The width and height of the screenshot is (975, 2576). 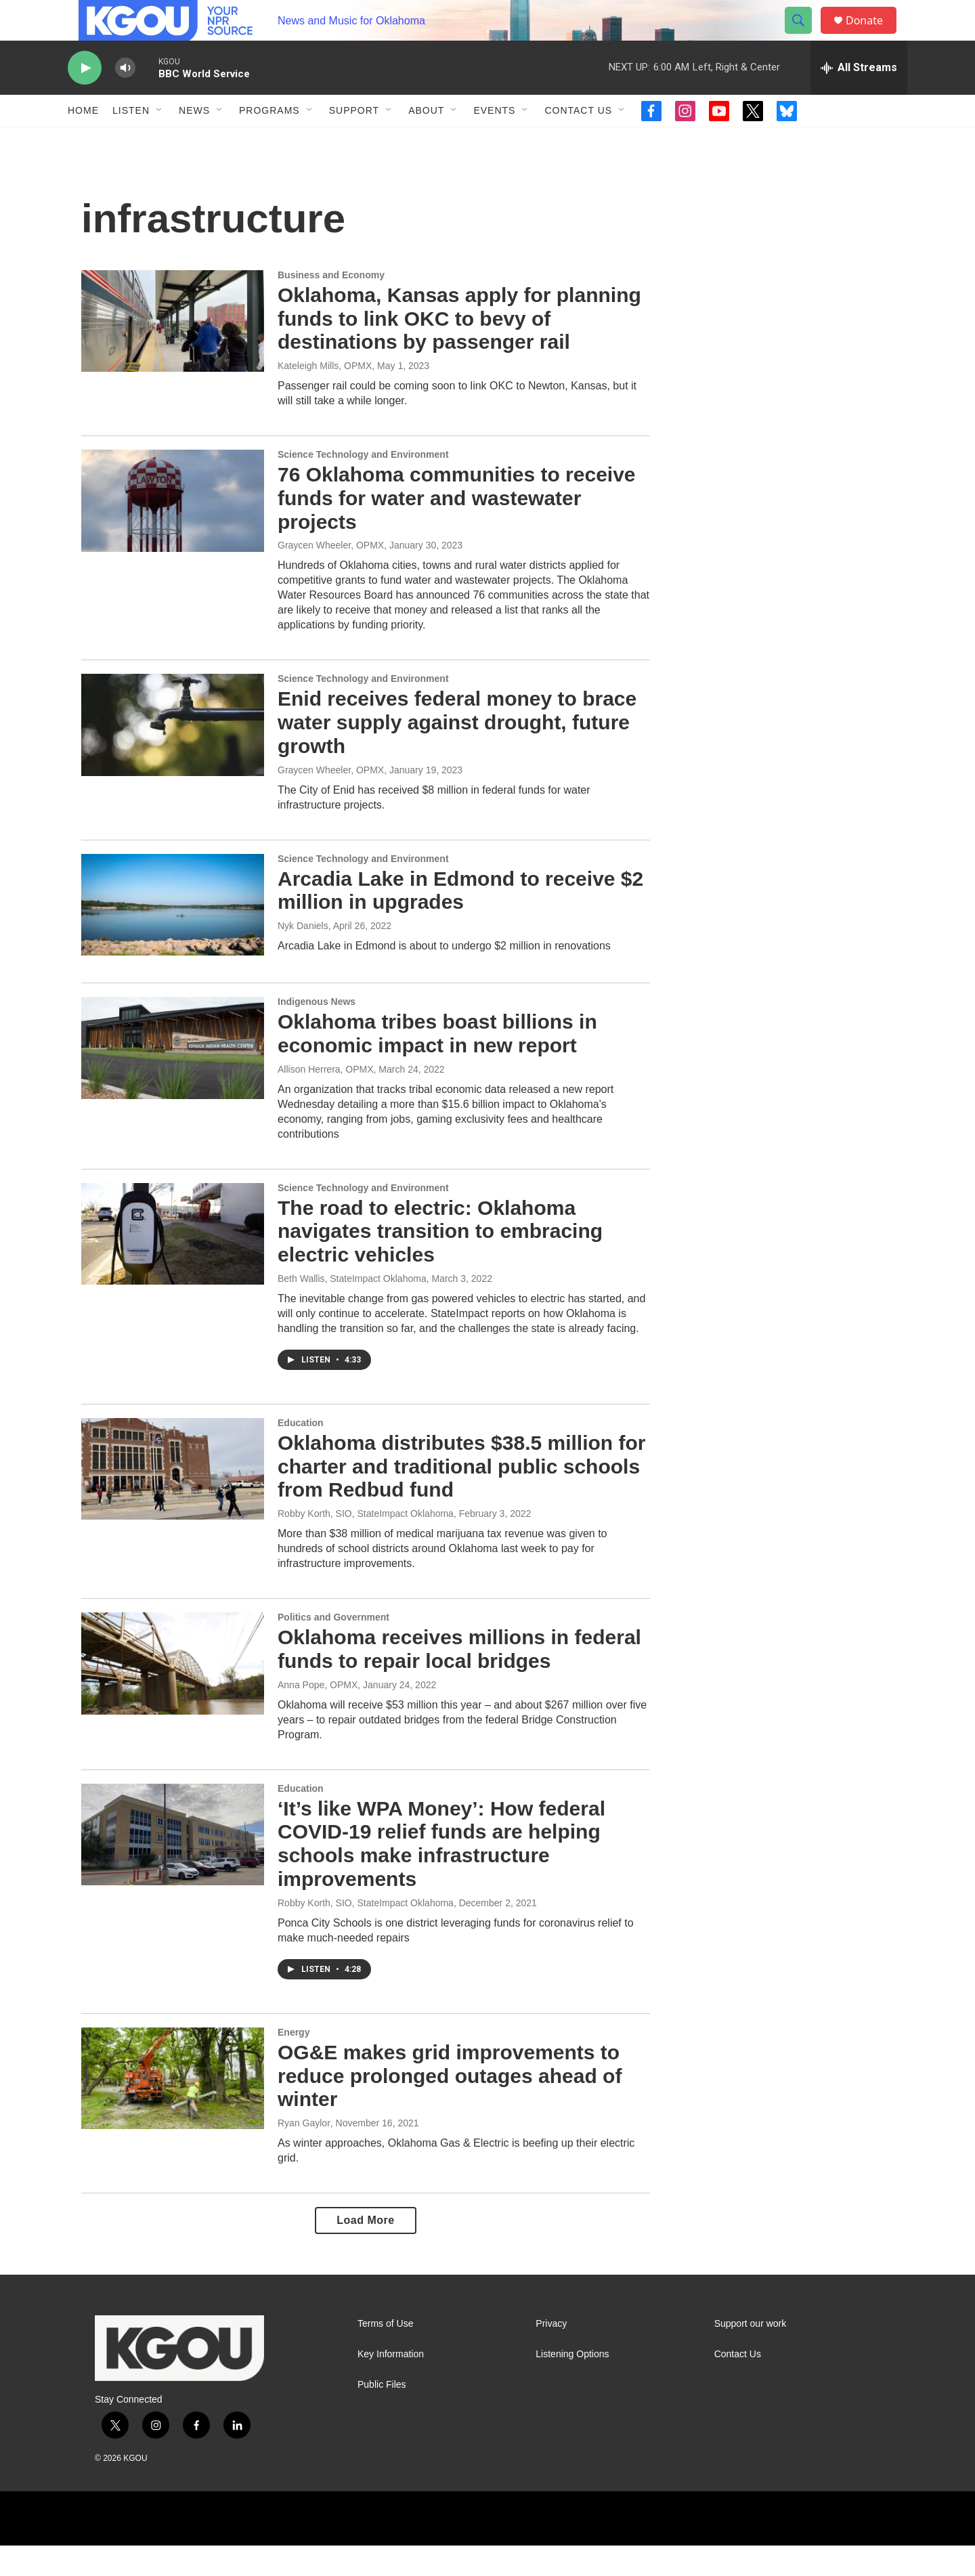 I want to click on [76 Oklahoma communities to receive funds for water and wastewater projects], so click(x=172, y=531).